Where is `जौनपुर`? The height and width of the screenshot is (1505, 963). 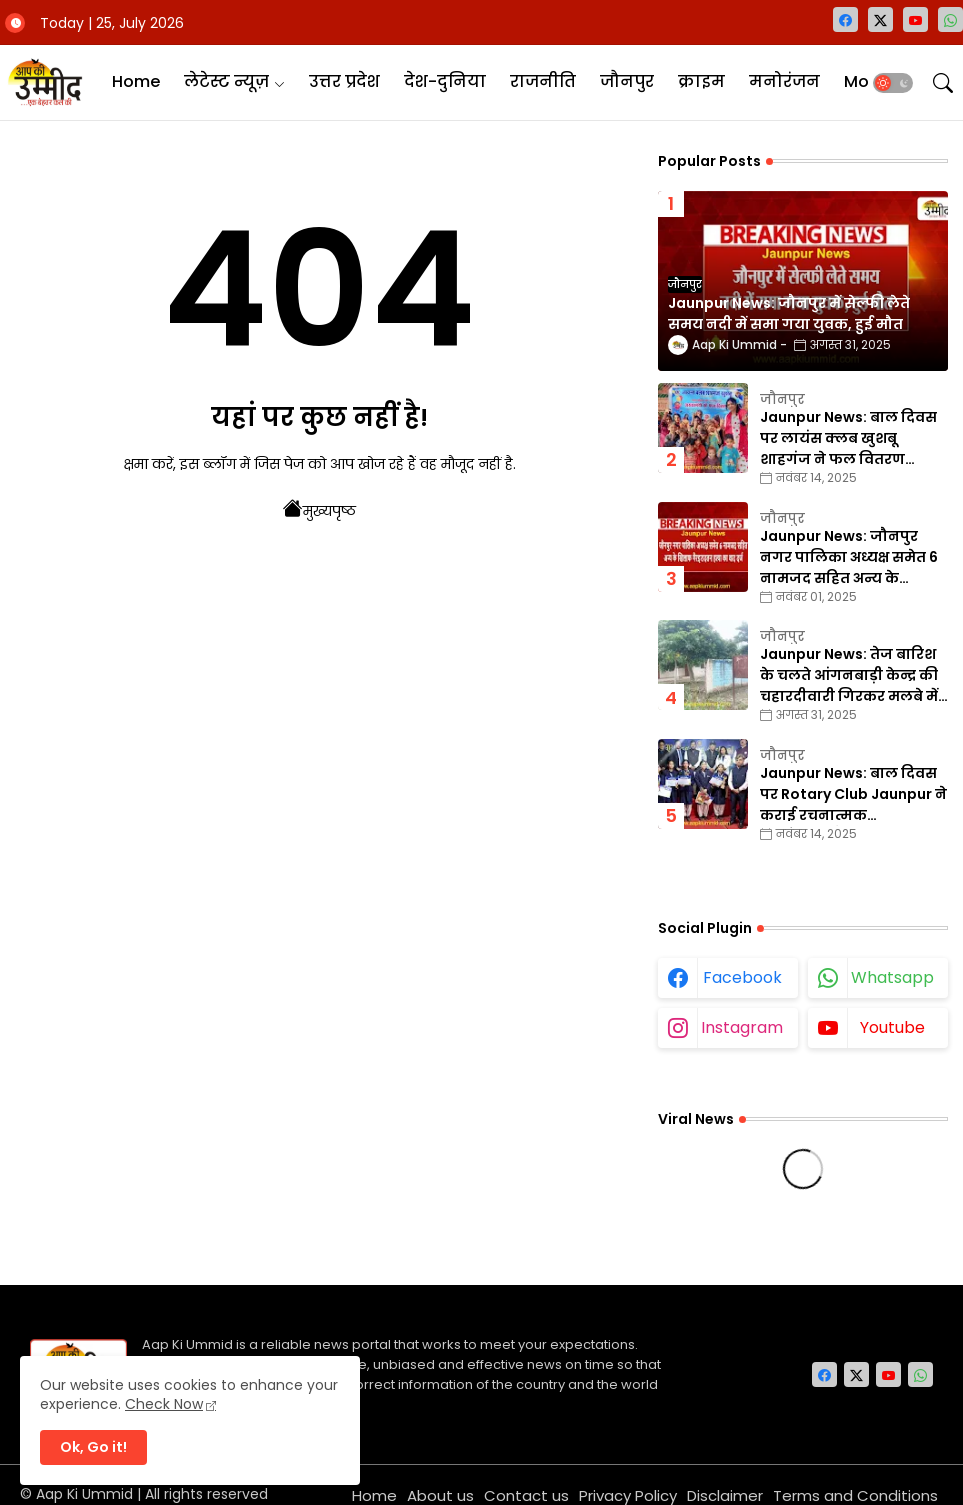
जौनपुर is located at coordinates (627, 81).